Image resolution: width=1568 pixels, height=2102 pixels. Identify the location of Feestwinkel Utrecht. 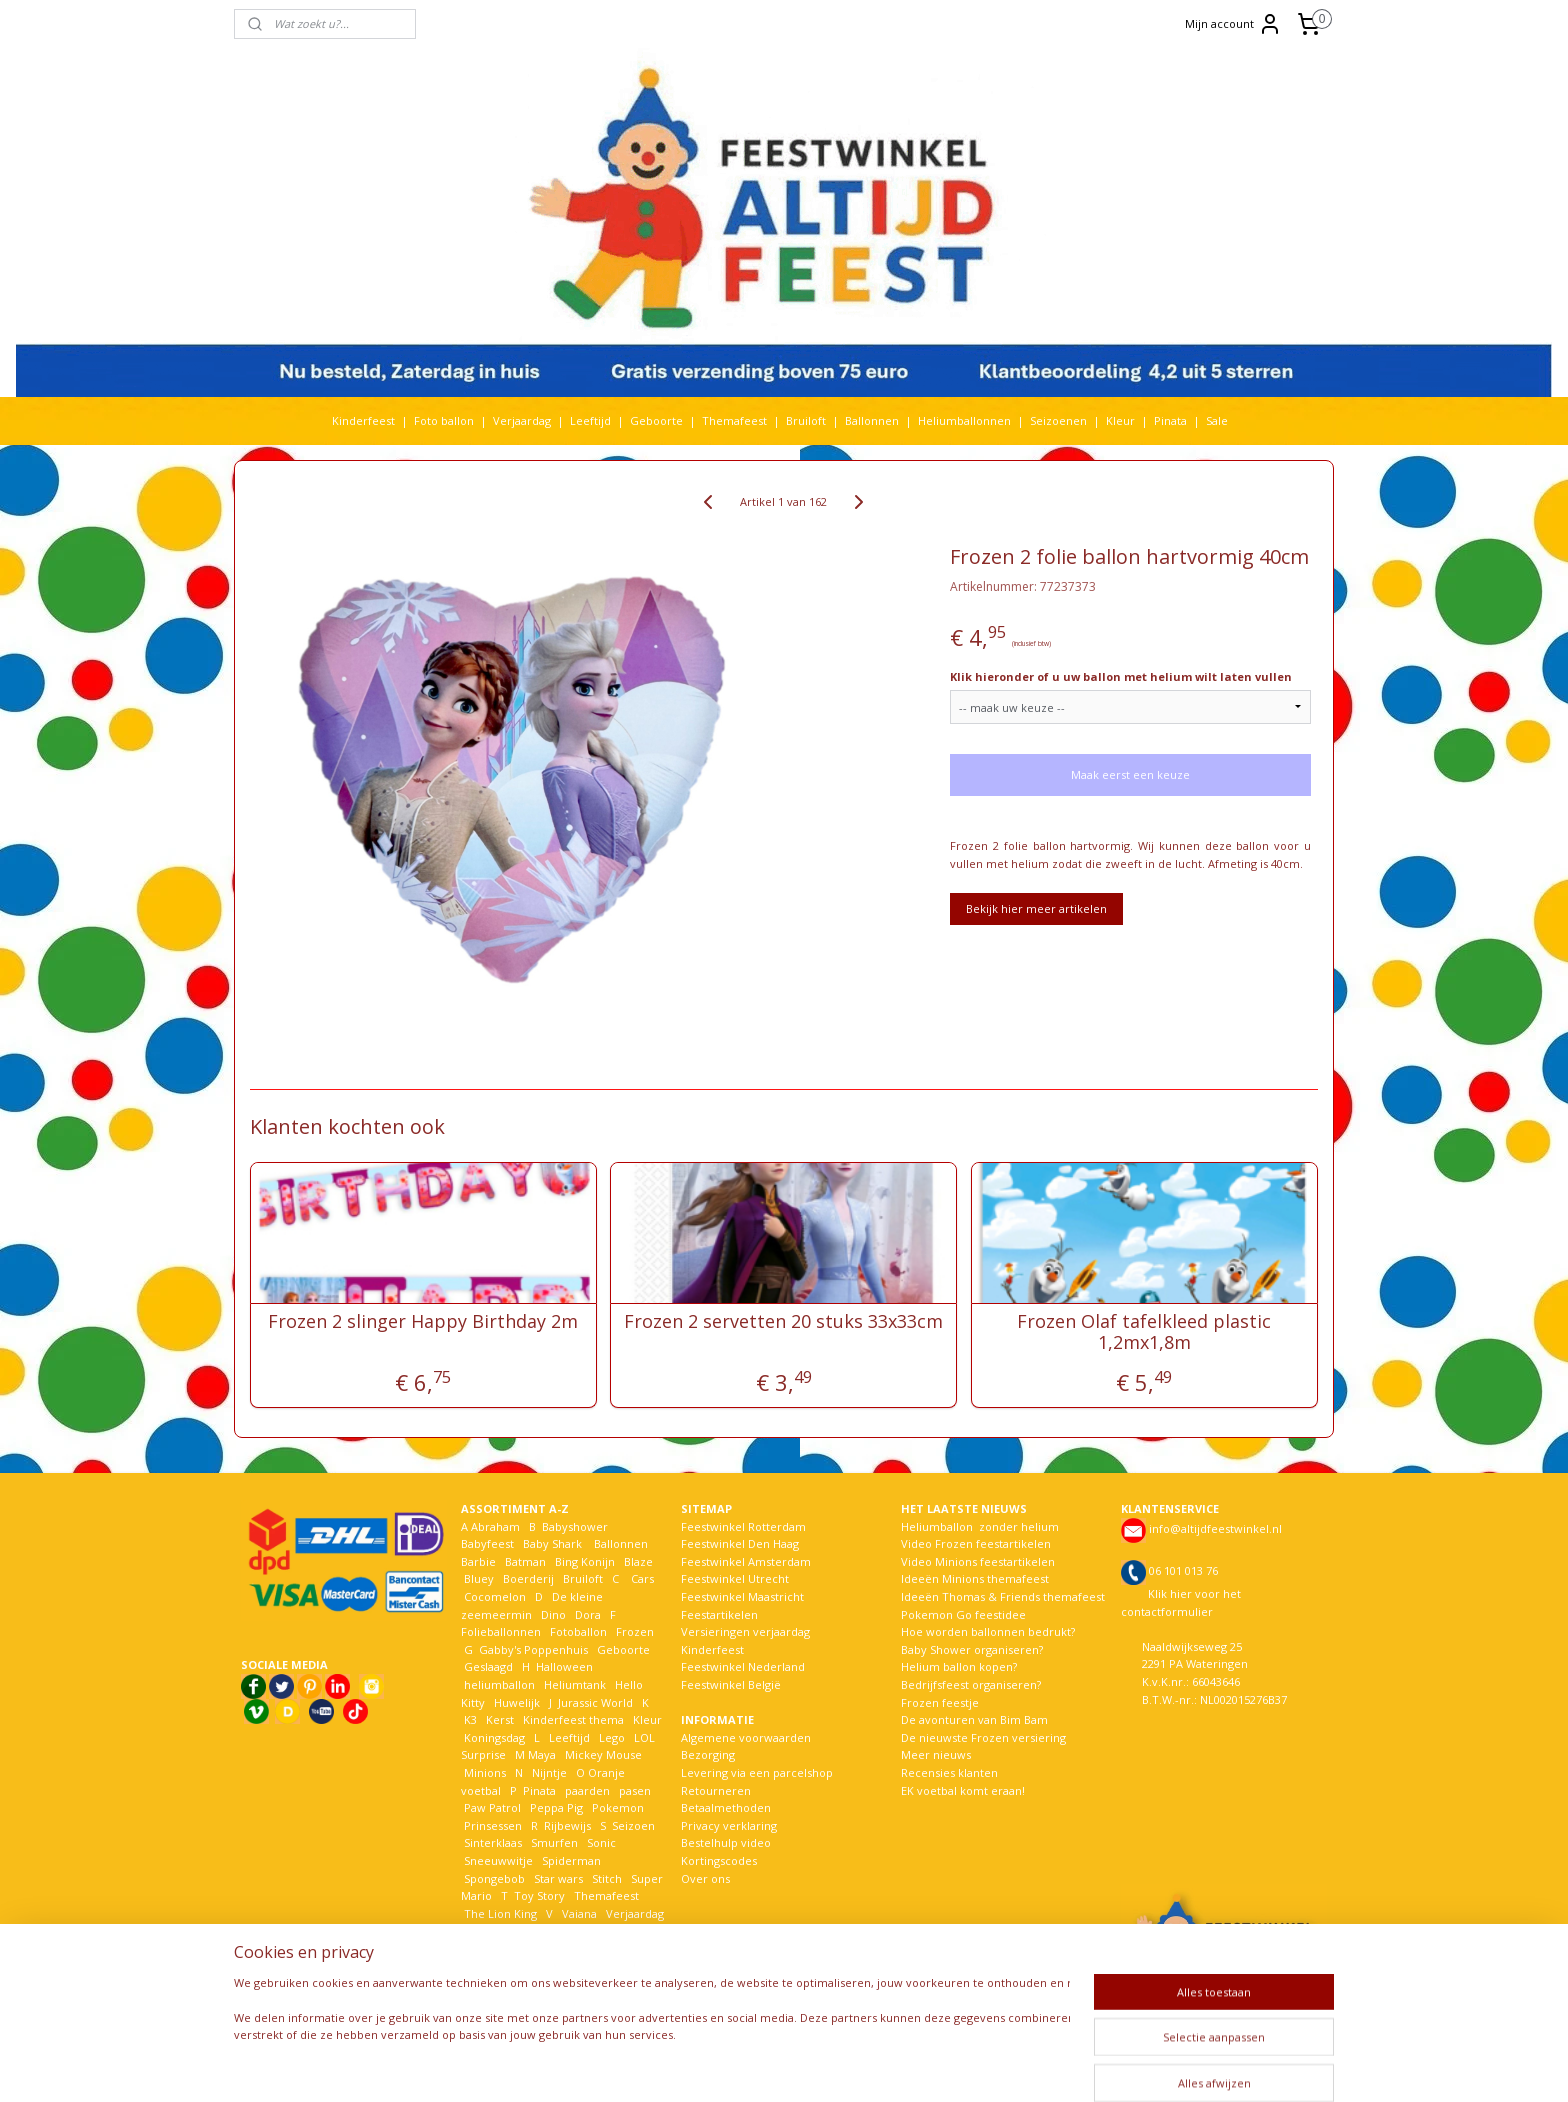
(735, 1578).